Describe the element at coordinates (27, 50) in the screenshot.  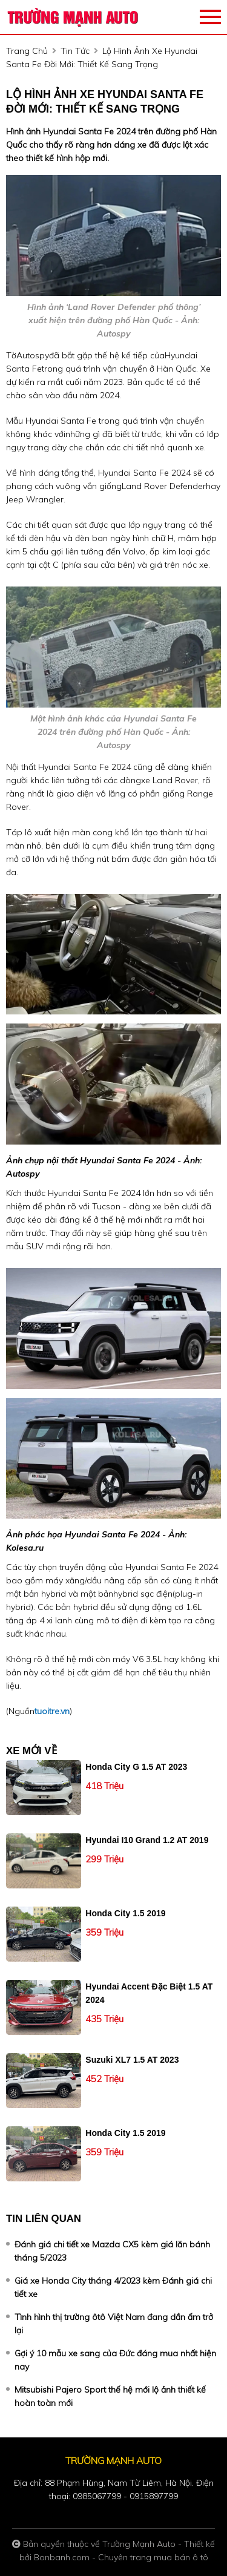
I see `trang chủ` at that location.